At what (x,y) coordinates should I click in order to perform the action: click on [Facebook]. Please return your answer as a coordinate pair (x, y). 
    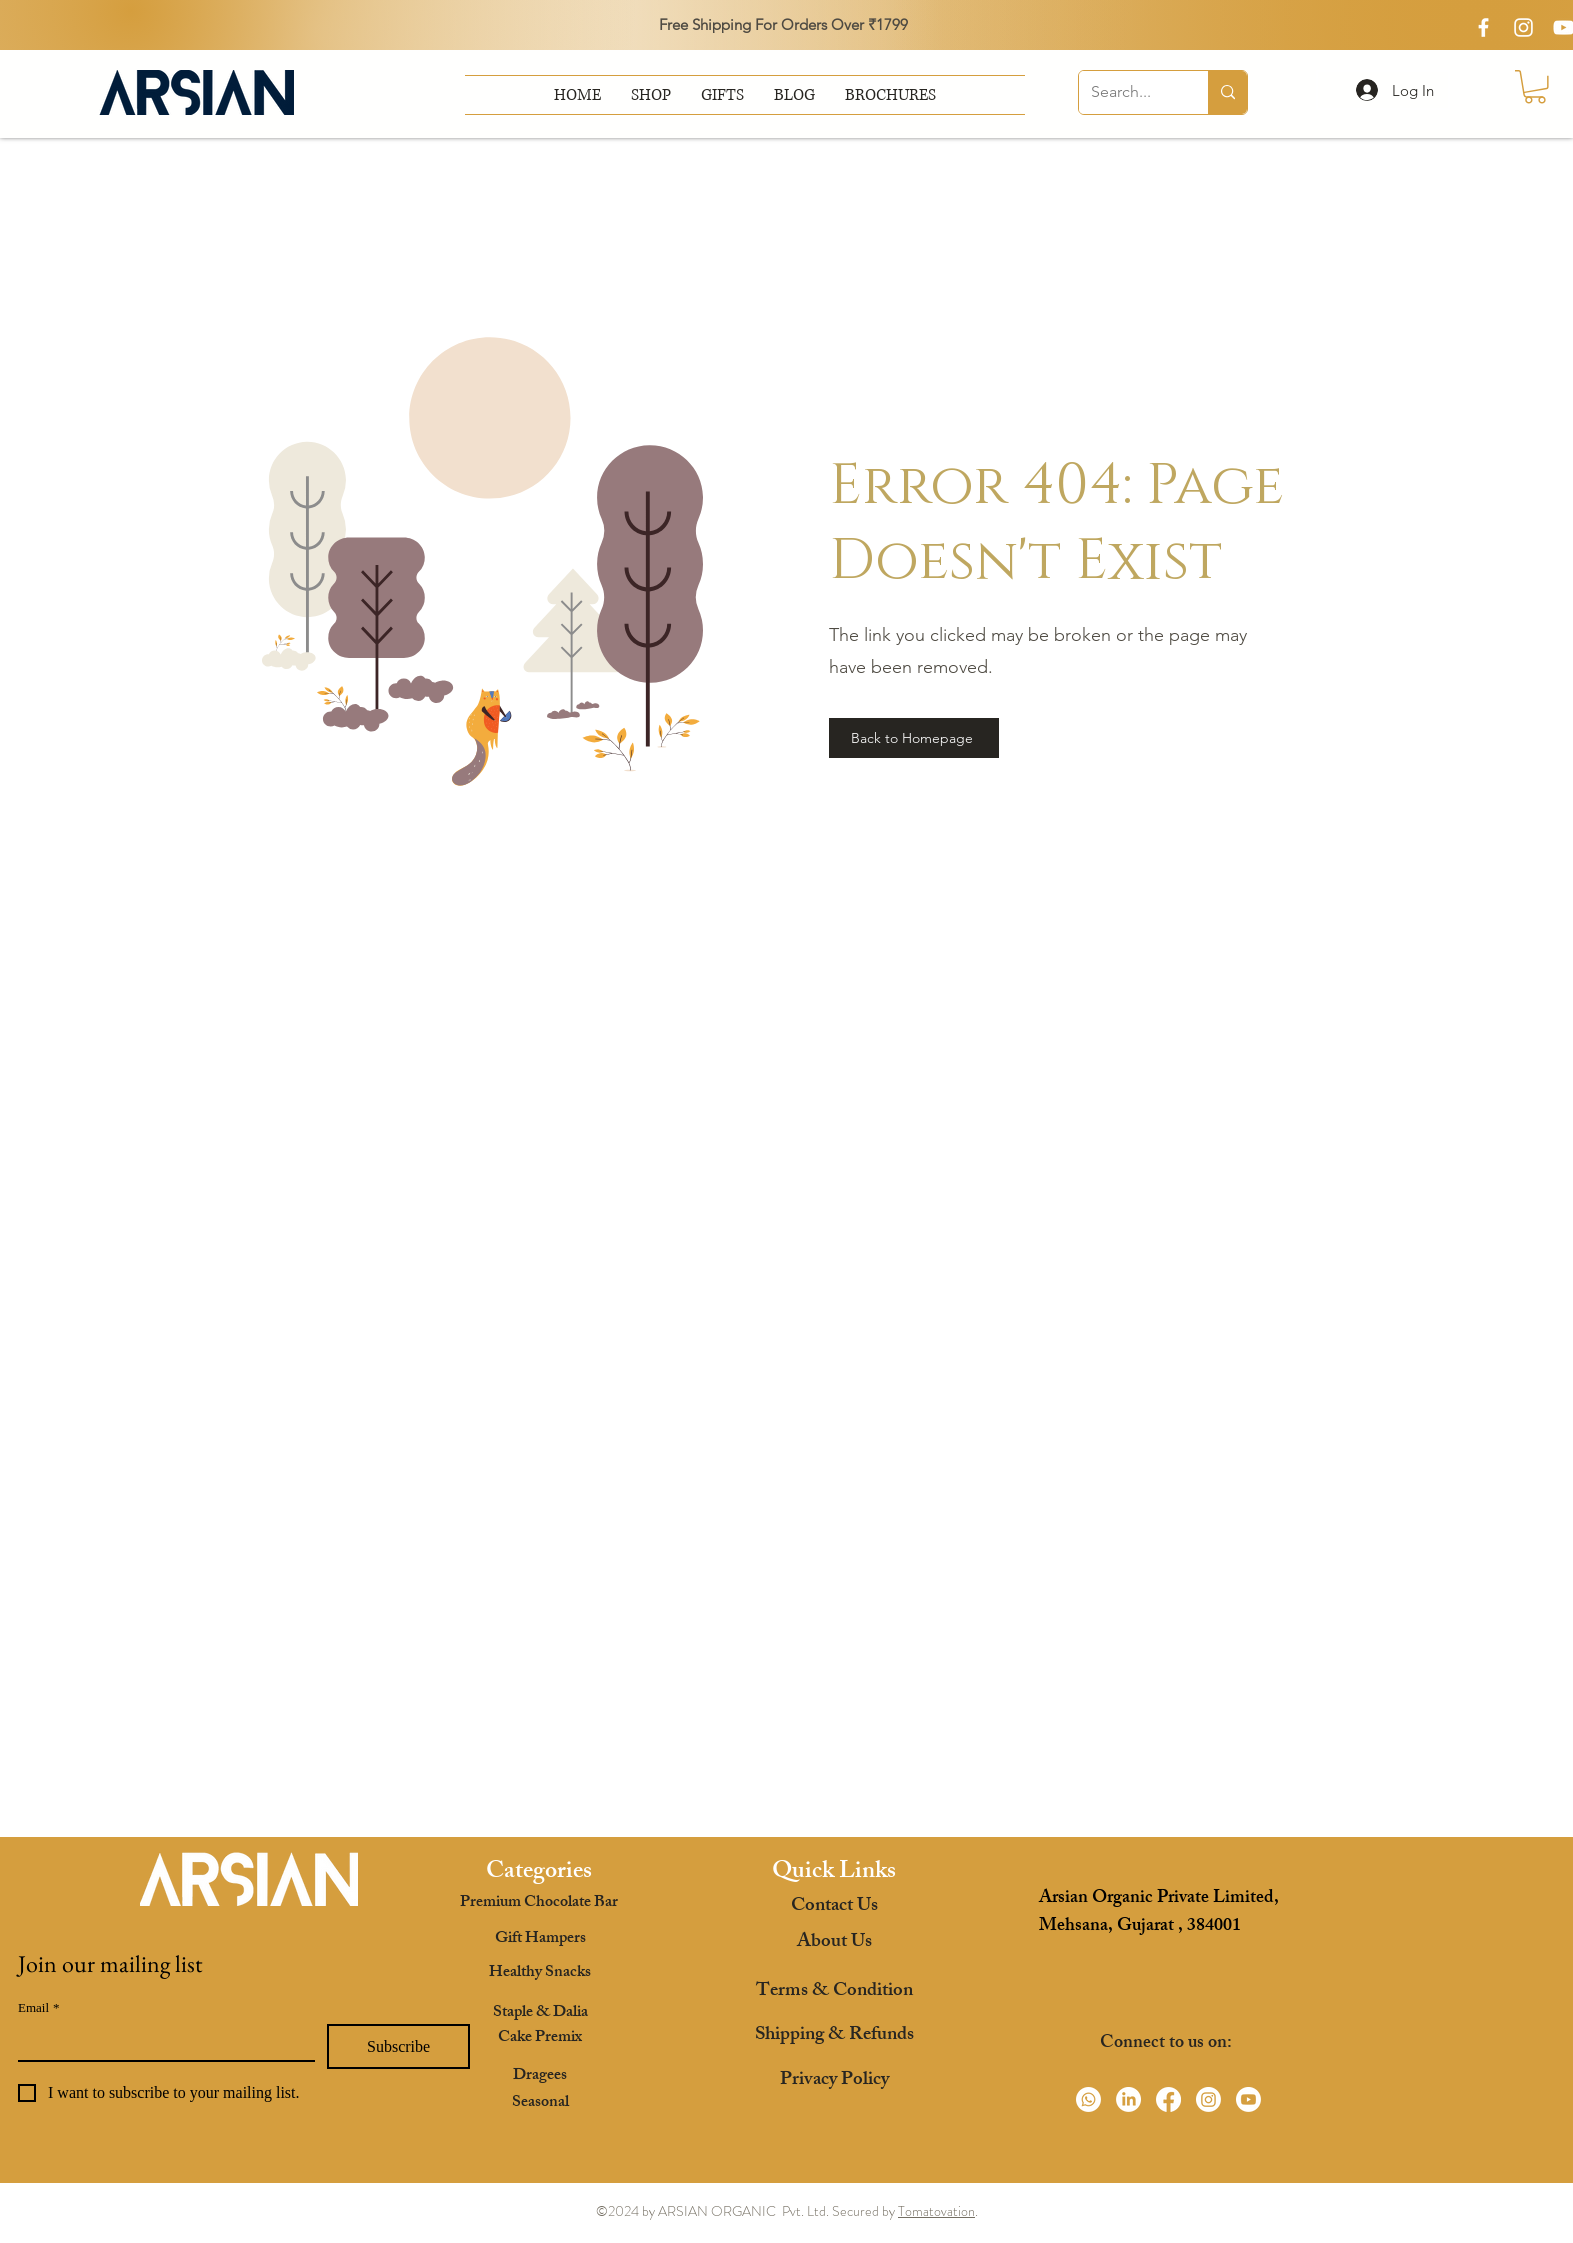
    Looking at the image, I should click on (1168, 2099).